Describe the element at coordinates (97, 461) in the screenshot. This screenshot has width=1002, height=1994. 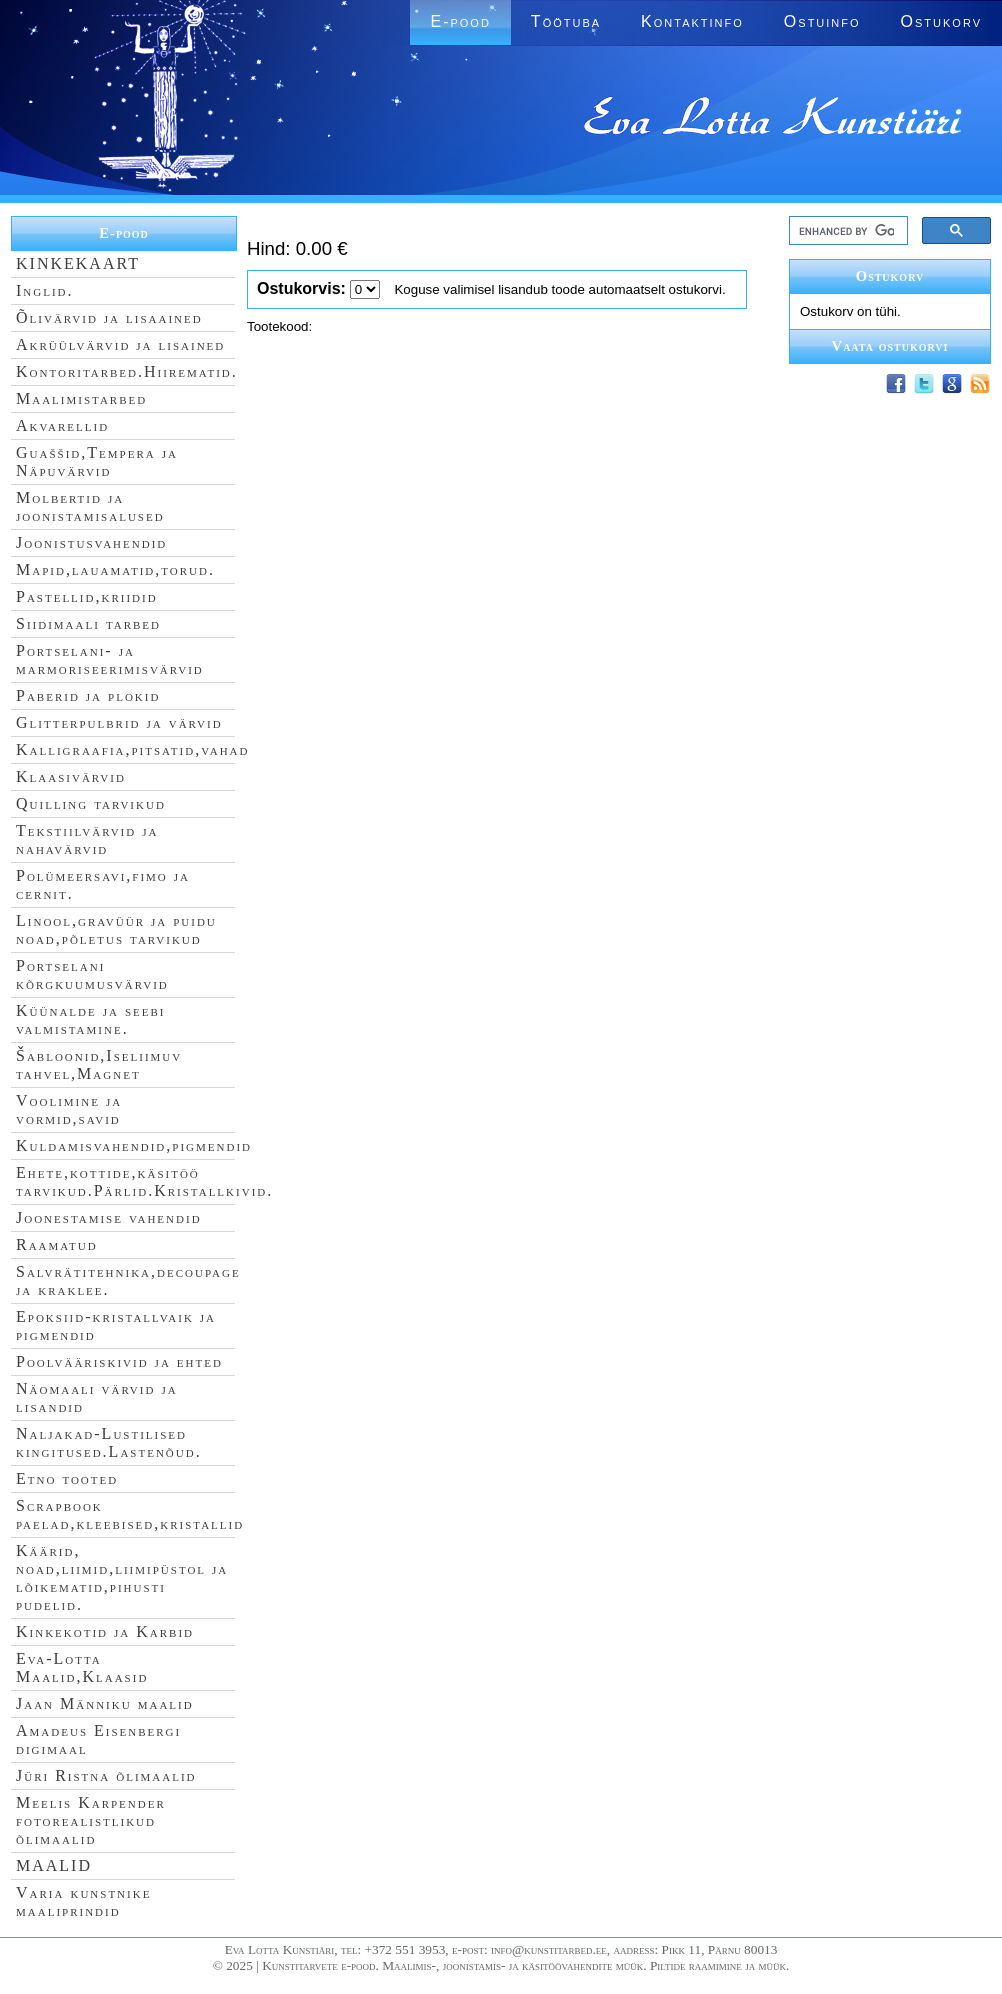
I see `Guaššid,Tempera ja Näpuvärvid` at that location.